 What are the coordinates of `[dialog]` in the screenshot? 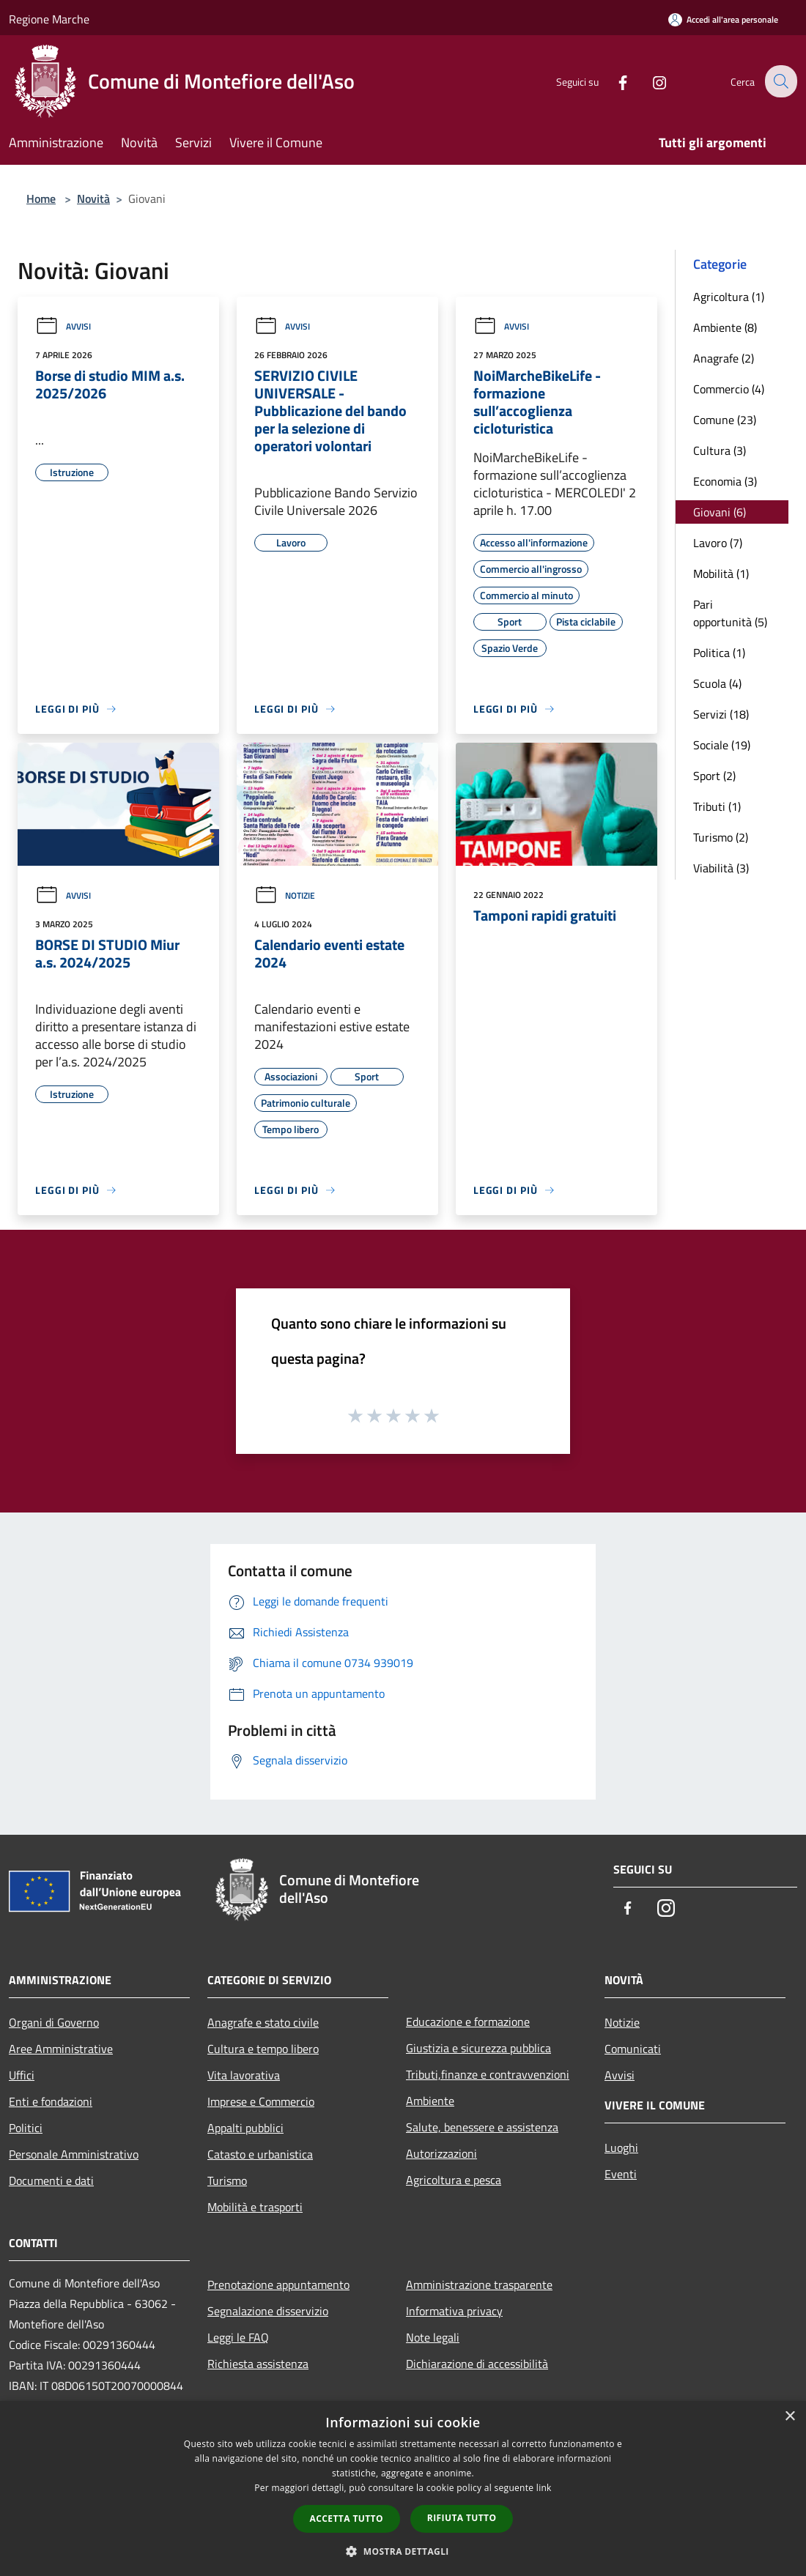 It's located at (403, 2488).